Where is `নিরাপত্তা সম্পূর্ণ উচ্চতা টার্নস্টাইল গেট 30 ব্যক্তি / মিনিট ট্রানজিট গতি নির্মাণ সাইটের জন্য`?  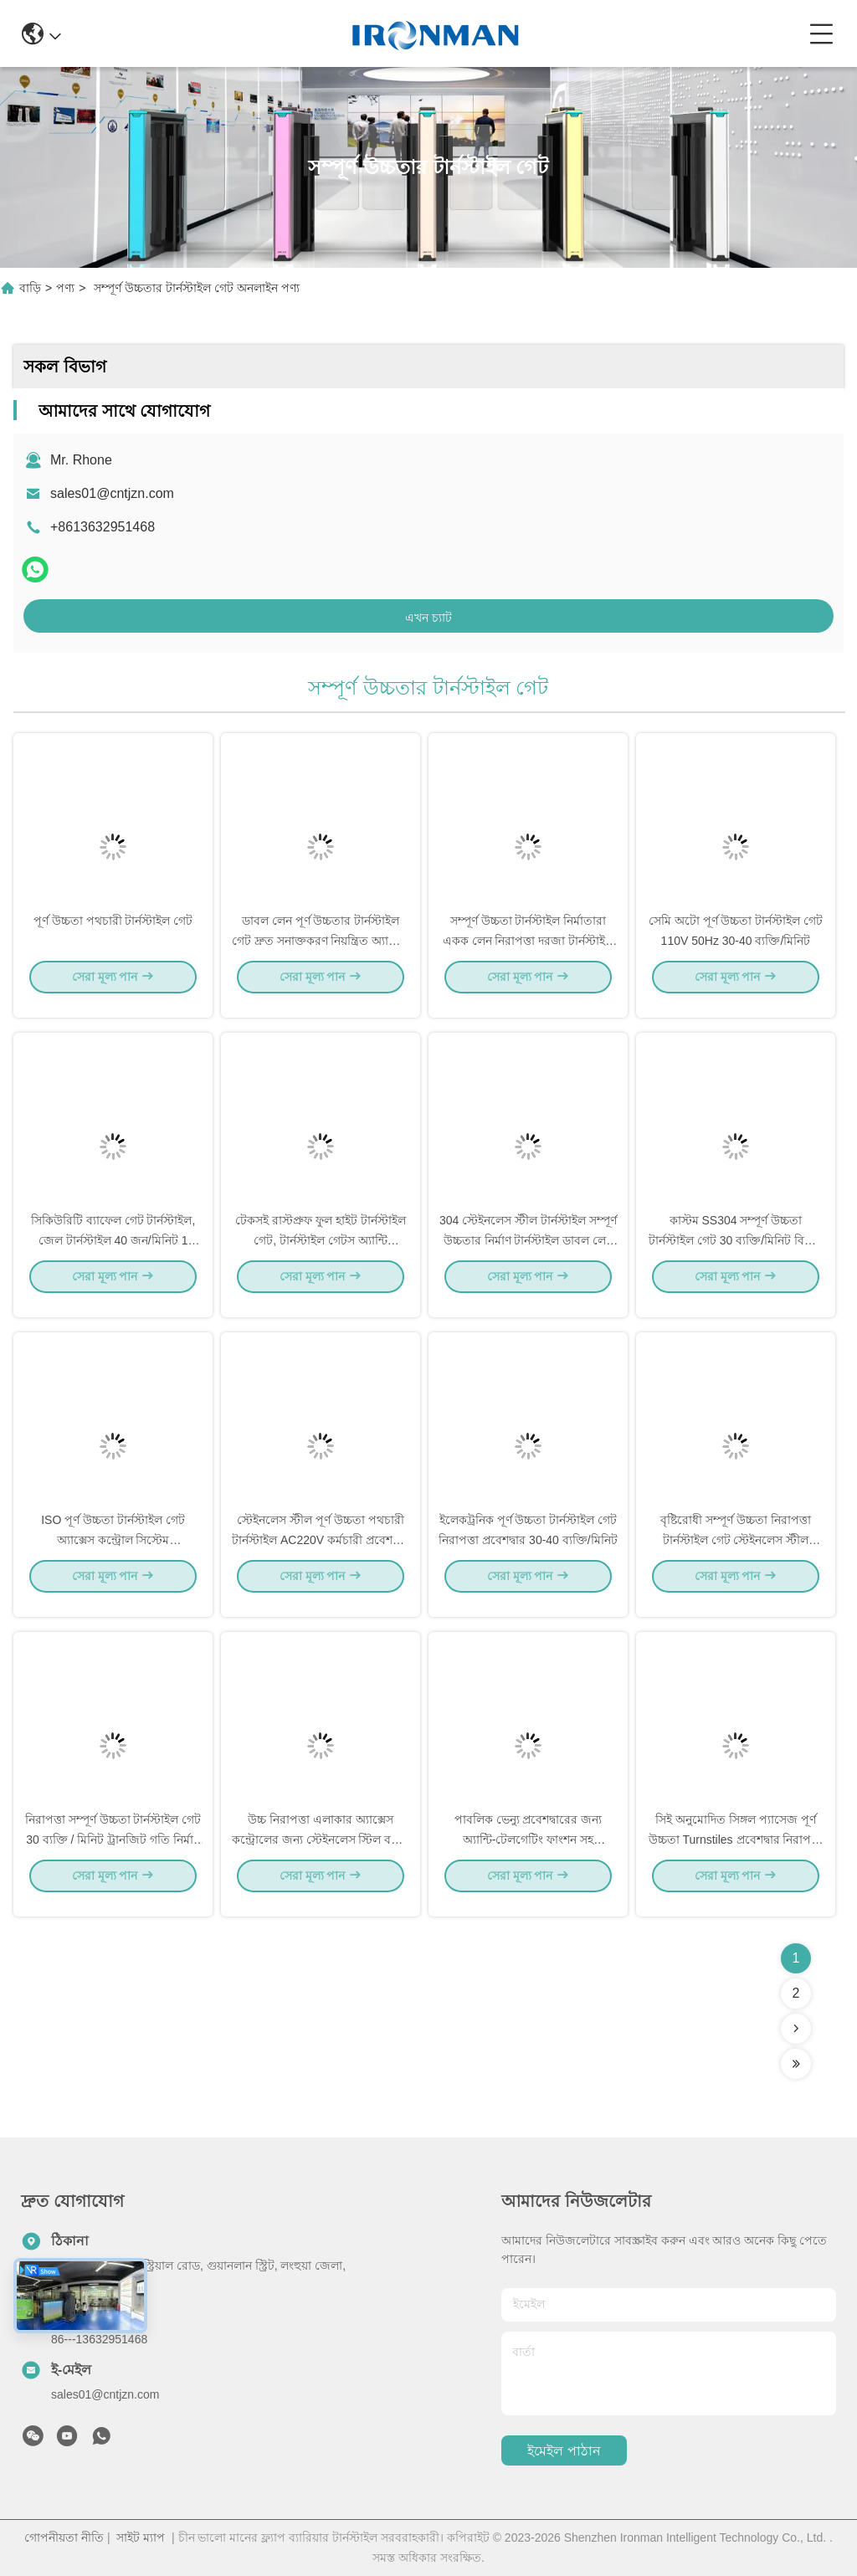
নিরাপত্তা সম্পূর্ণ উচ্চতা টার্নস্টাইল গেট 30 ব্যক্তি / মিনিট ট্রানজিট গতি নির্মাণ সাইটের জন্য is located at coordinates (113, 1853).